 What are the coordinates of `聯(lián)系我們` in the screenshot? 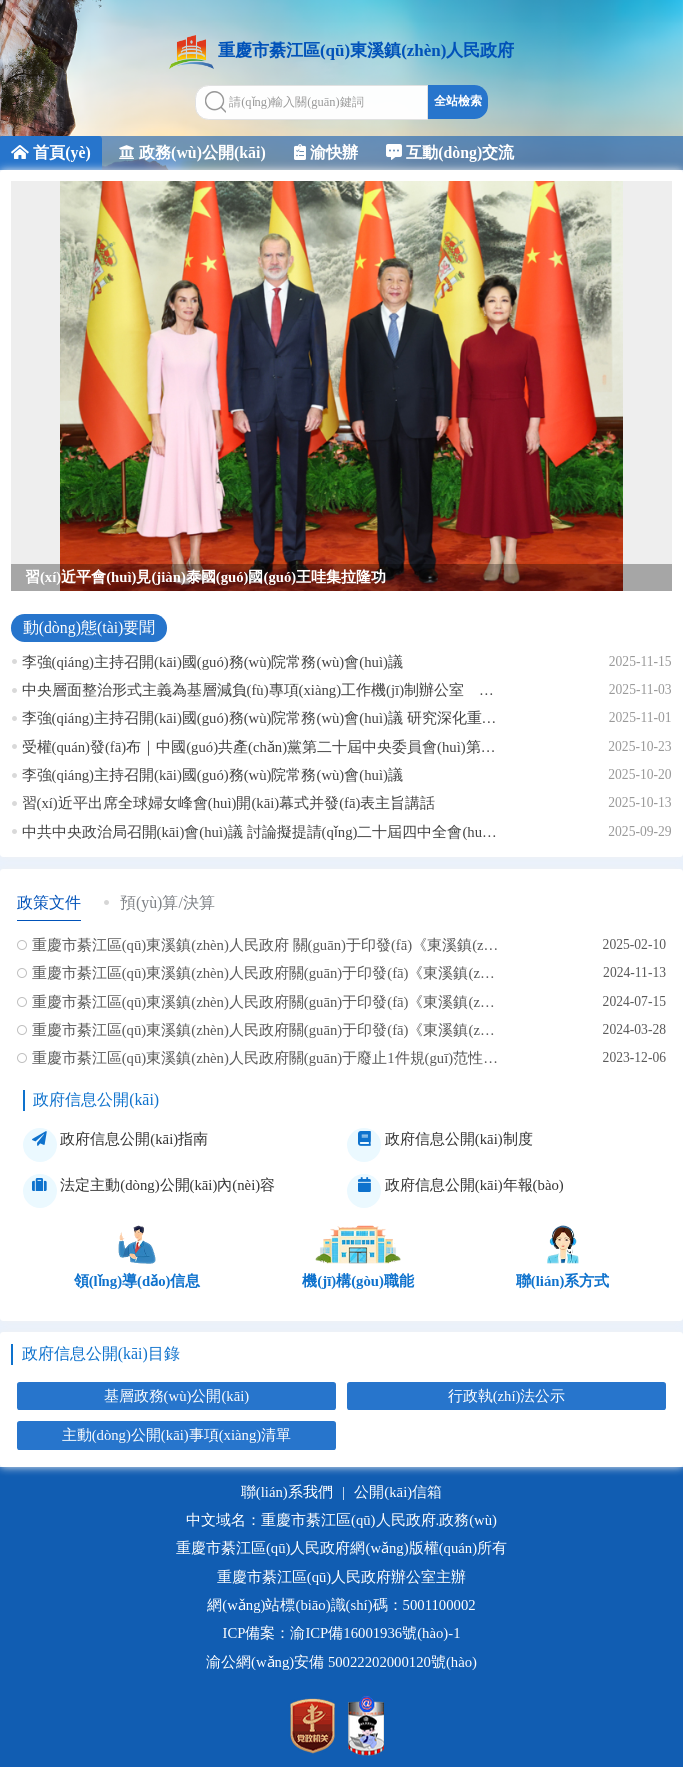 It's located at (287, 1492).